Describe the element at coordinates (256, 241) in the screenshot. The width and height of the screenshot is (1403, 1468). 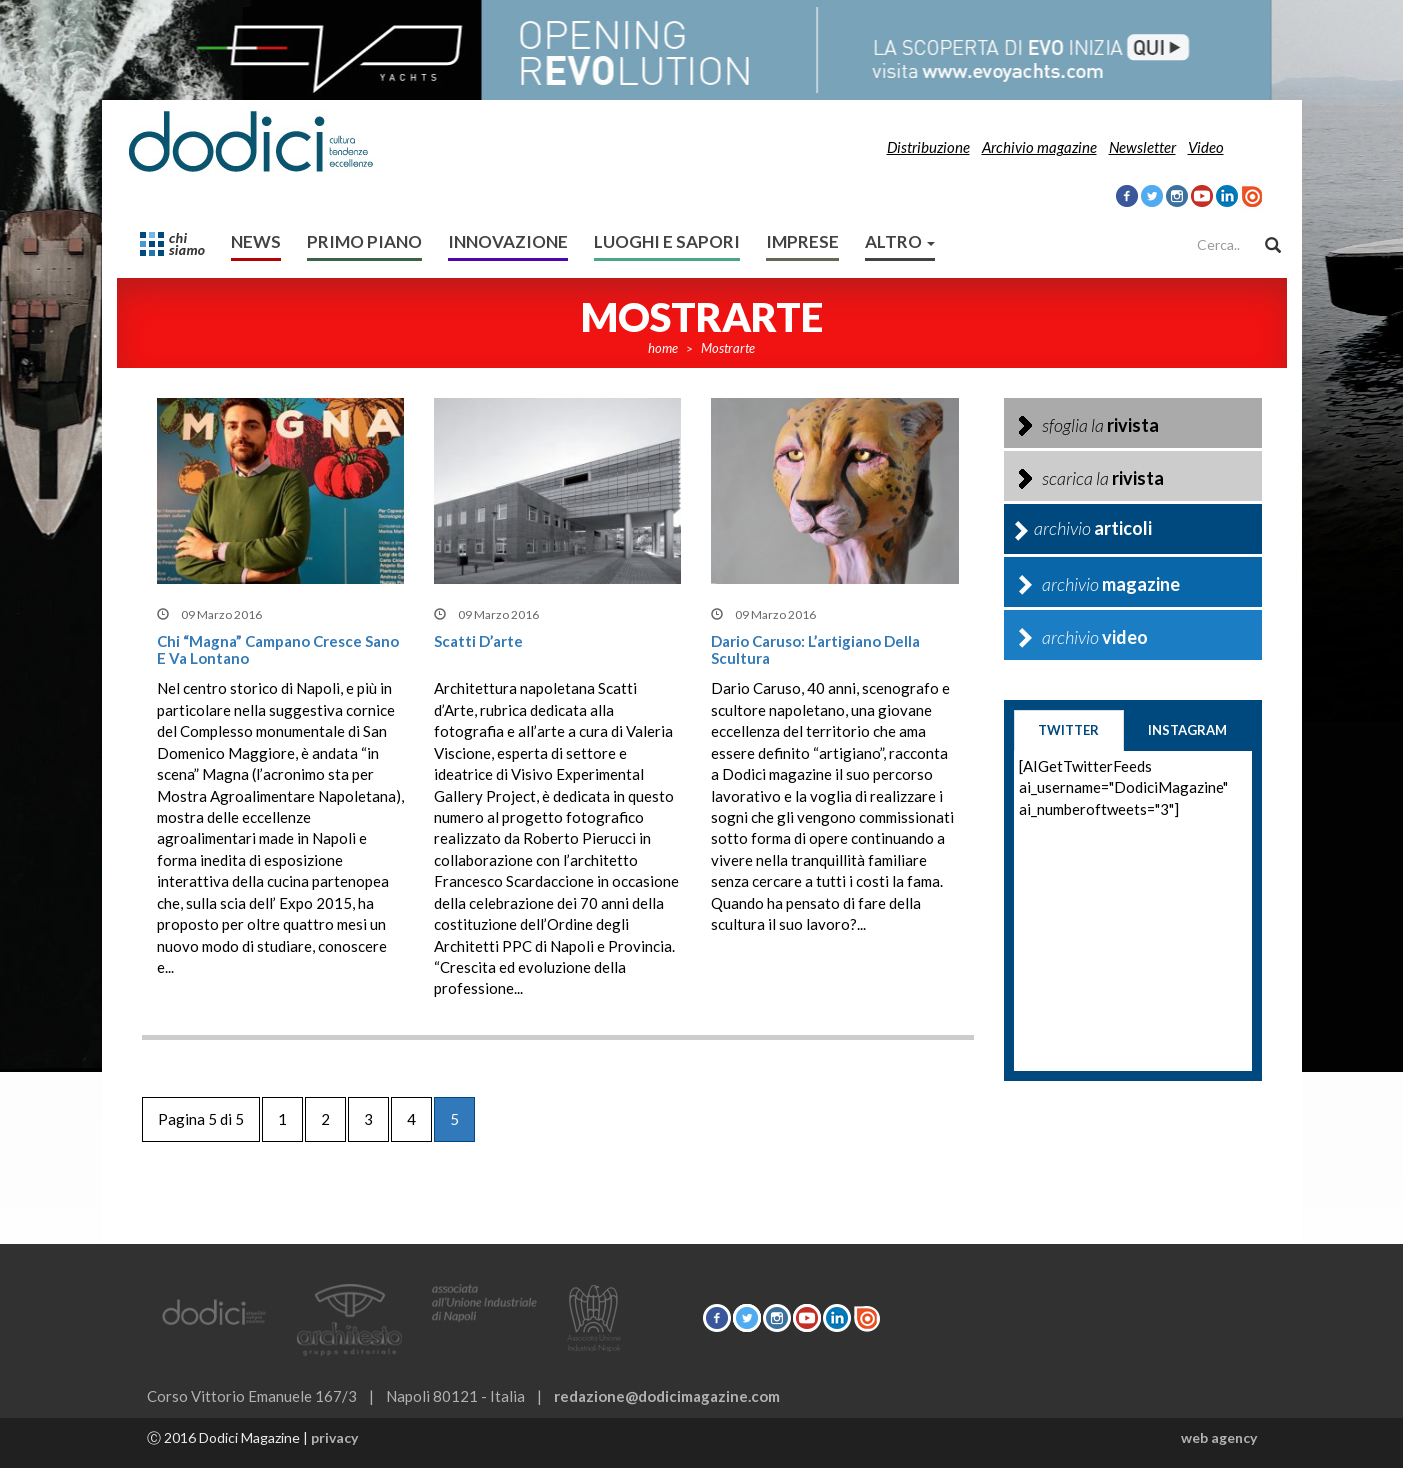
I see `News` at that location.